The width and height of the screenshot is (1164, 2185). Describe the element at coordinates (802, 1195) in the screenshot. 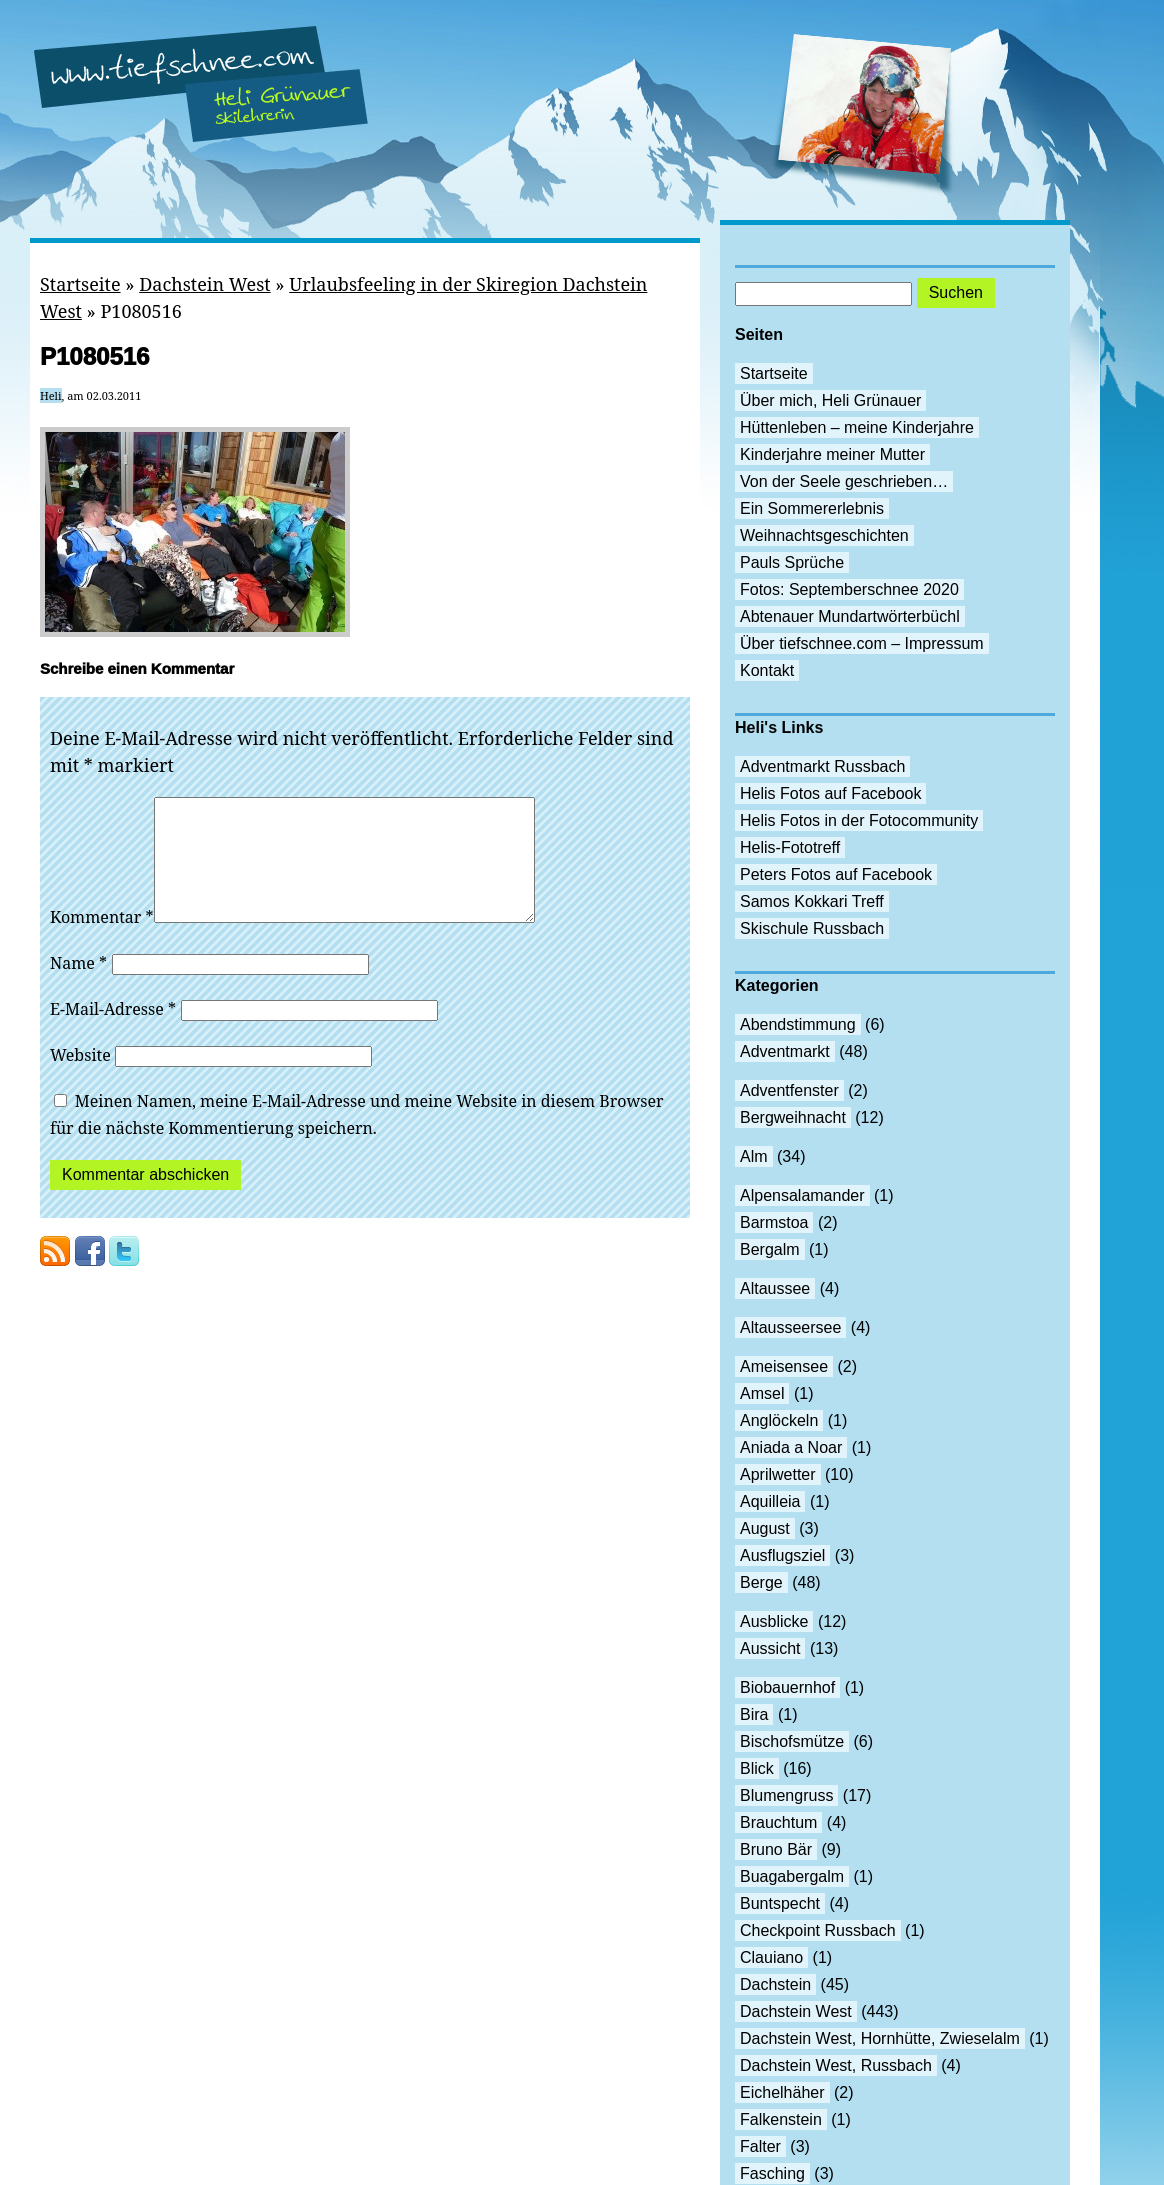

I see `Alpensalamander` at that location.